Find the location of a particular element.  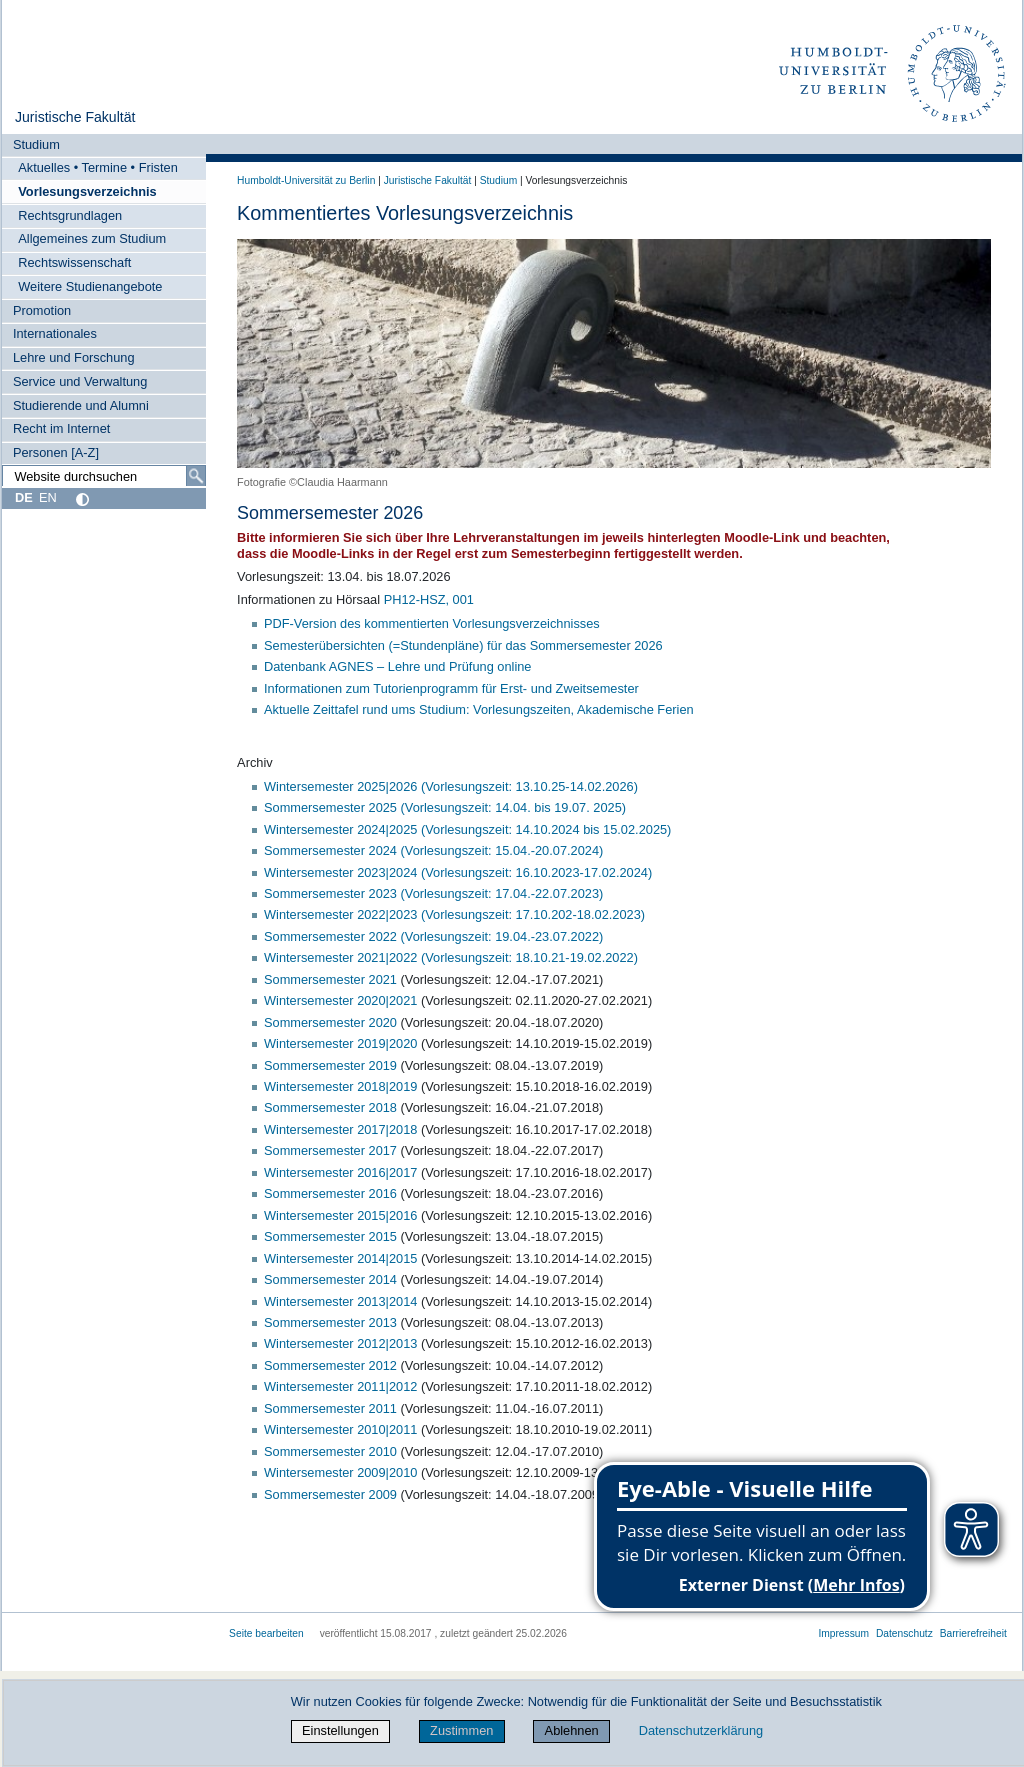

Service und Verwaltung is located at coordinates (80, 381).